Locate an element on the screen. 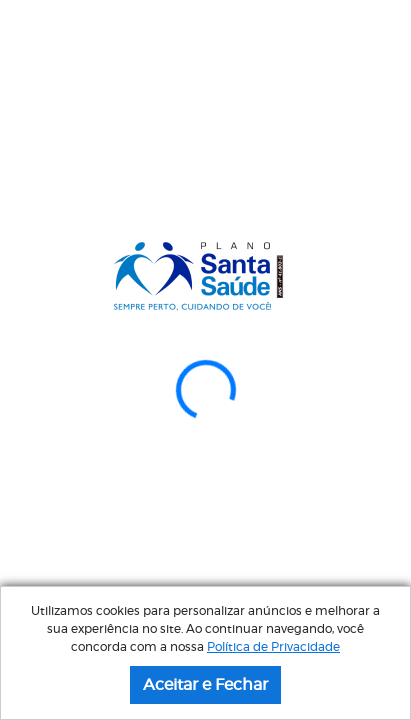 The width and height of the screenshot is (411, 720). Política de Privacidade is located at coordinates (273, 647).